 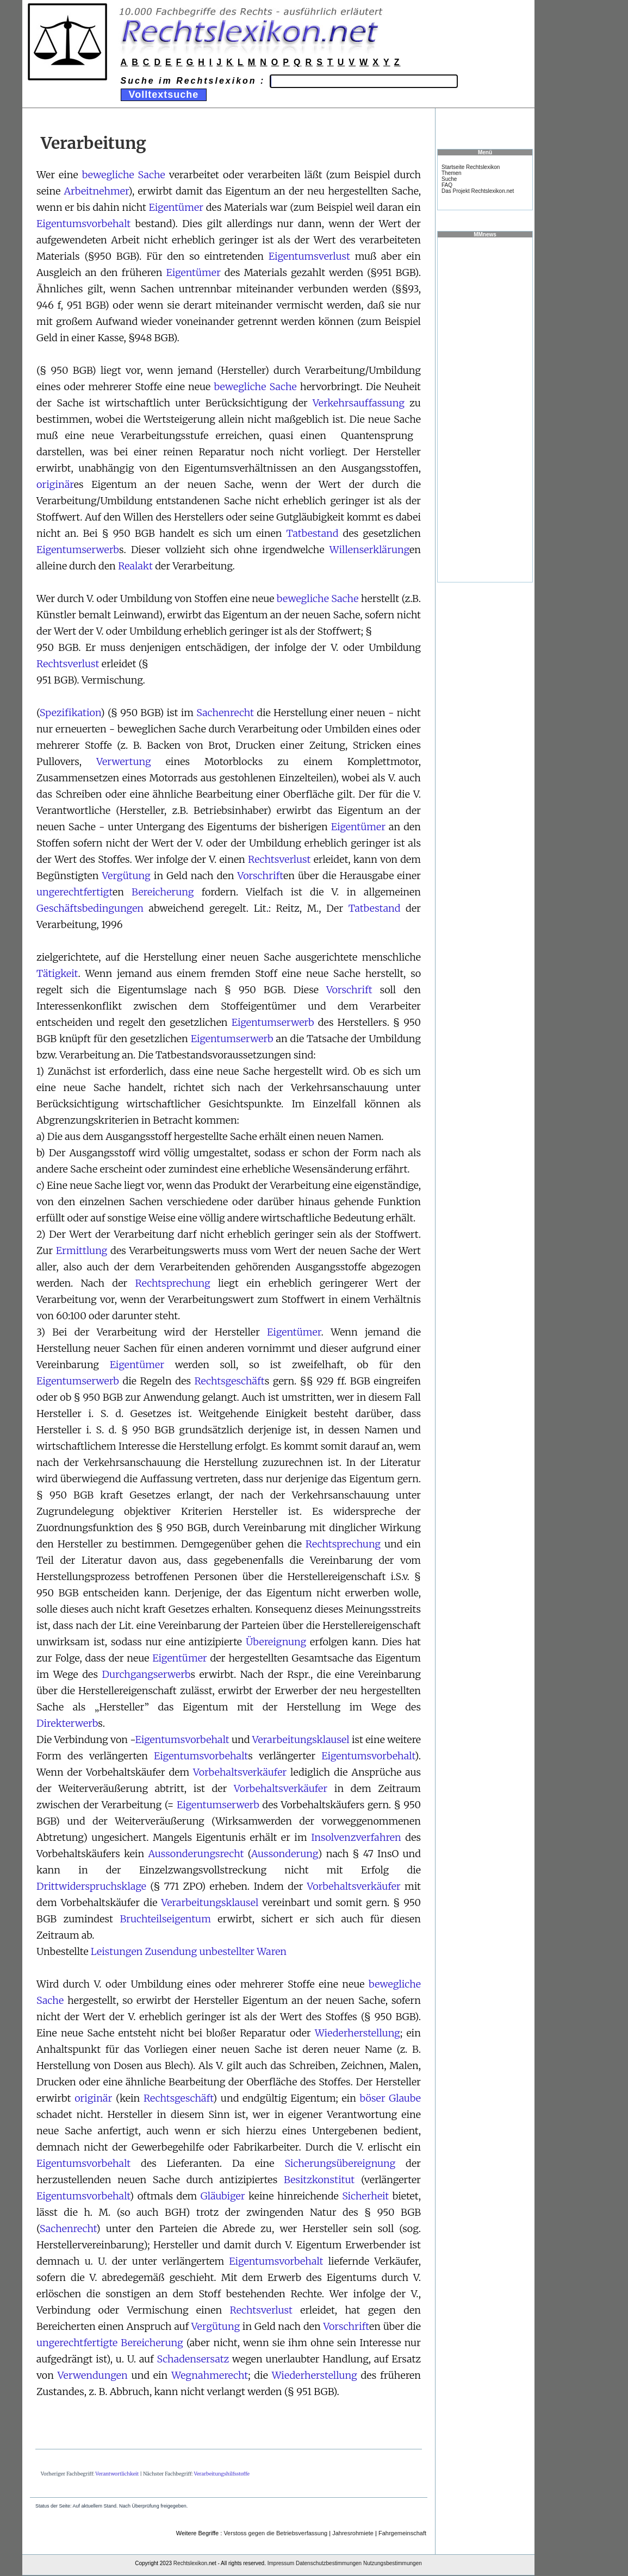 What do you see at coordinates (67, 1723) in the screenshot?
I see `Direkterwerb` at bounding box center [67, 1723].